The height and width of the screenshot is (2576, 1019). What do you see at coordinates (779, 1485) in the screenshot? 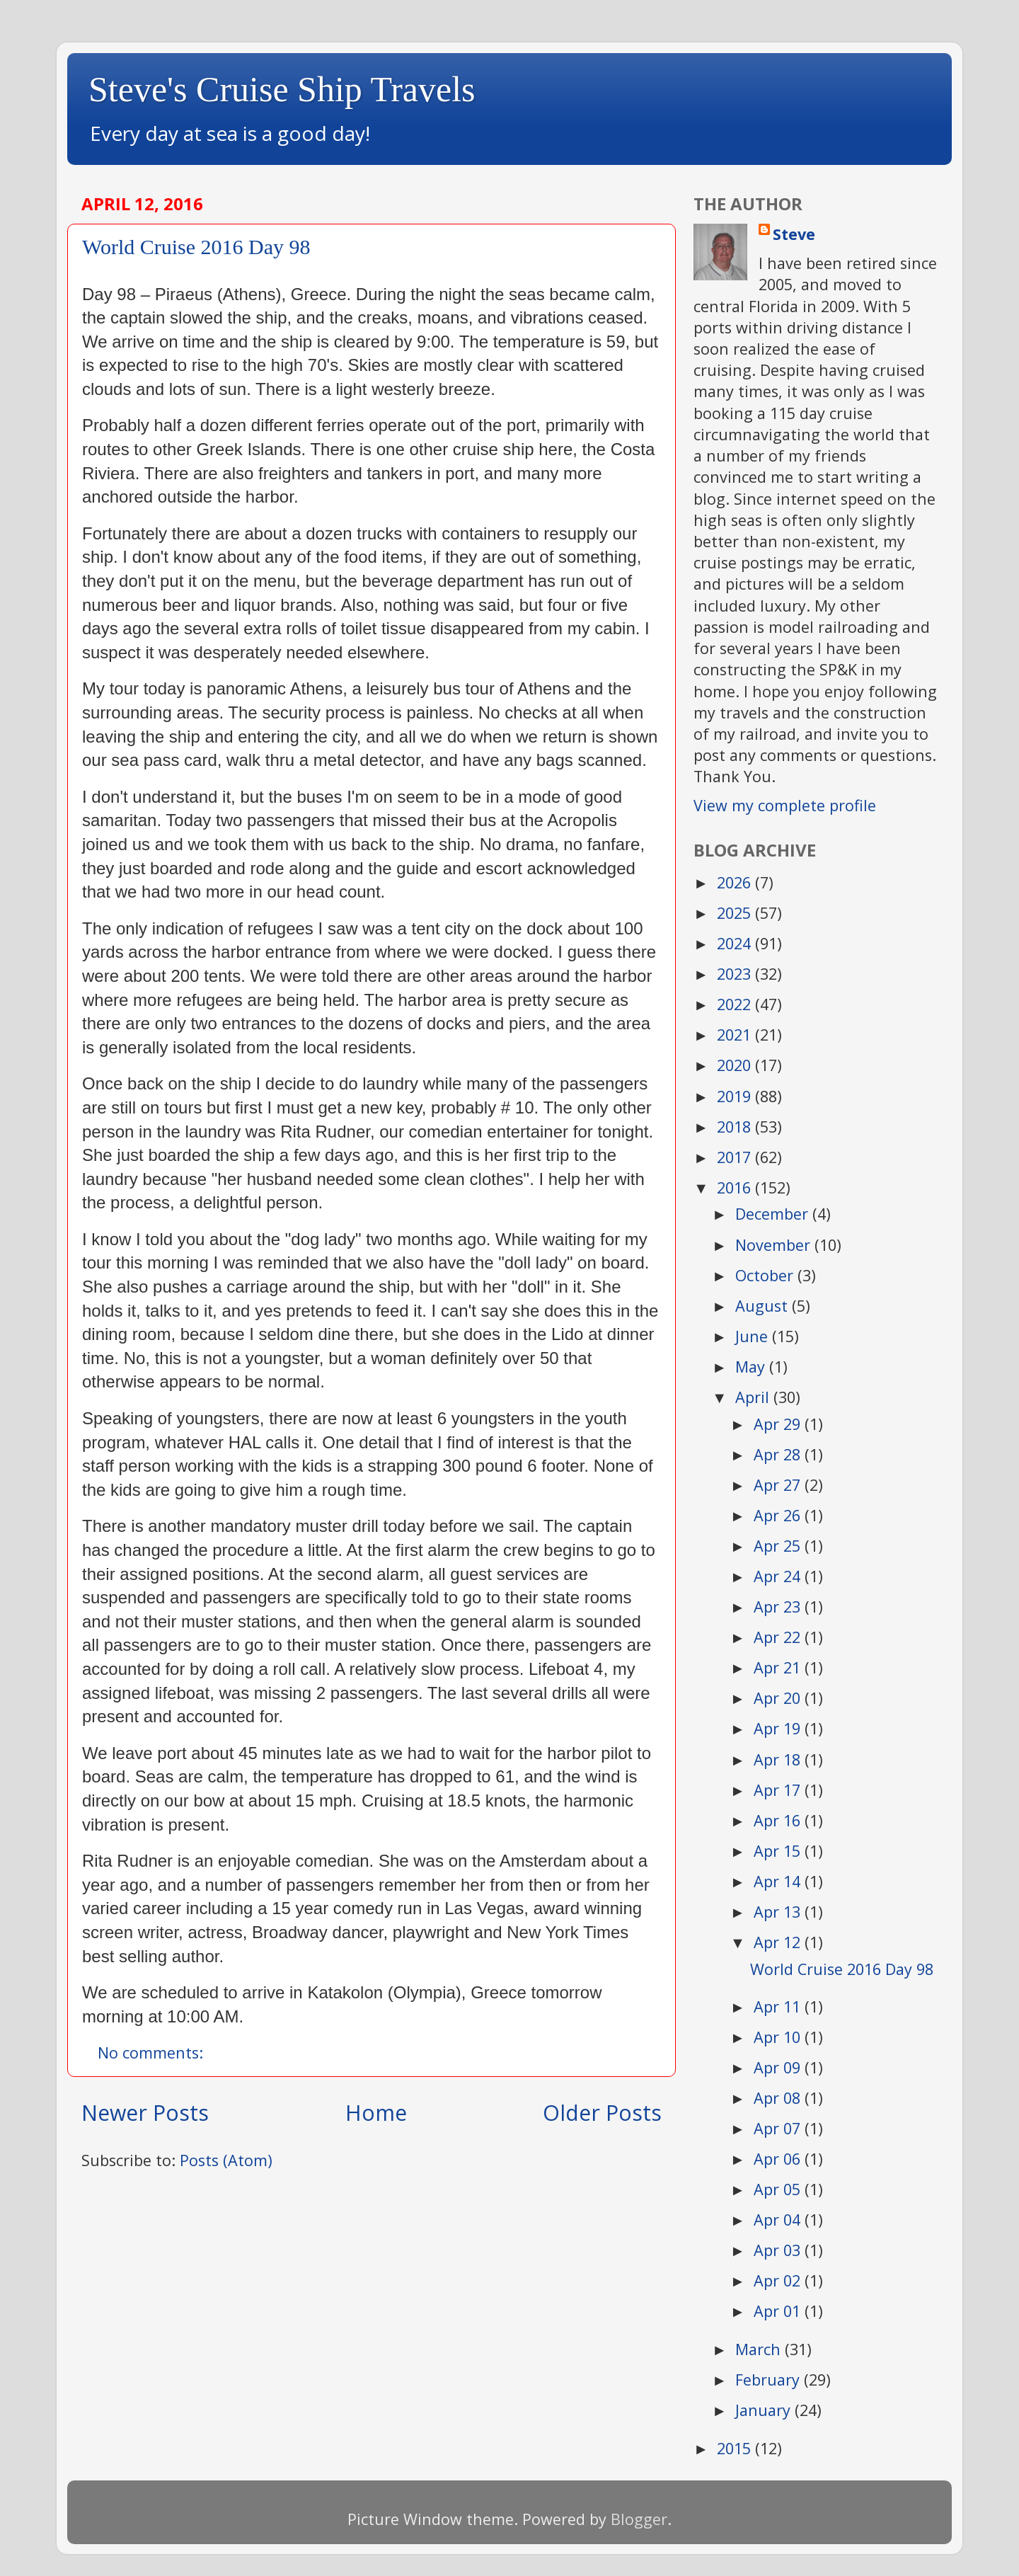
I see `Apr 27` at bounding box center [779, 1485].